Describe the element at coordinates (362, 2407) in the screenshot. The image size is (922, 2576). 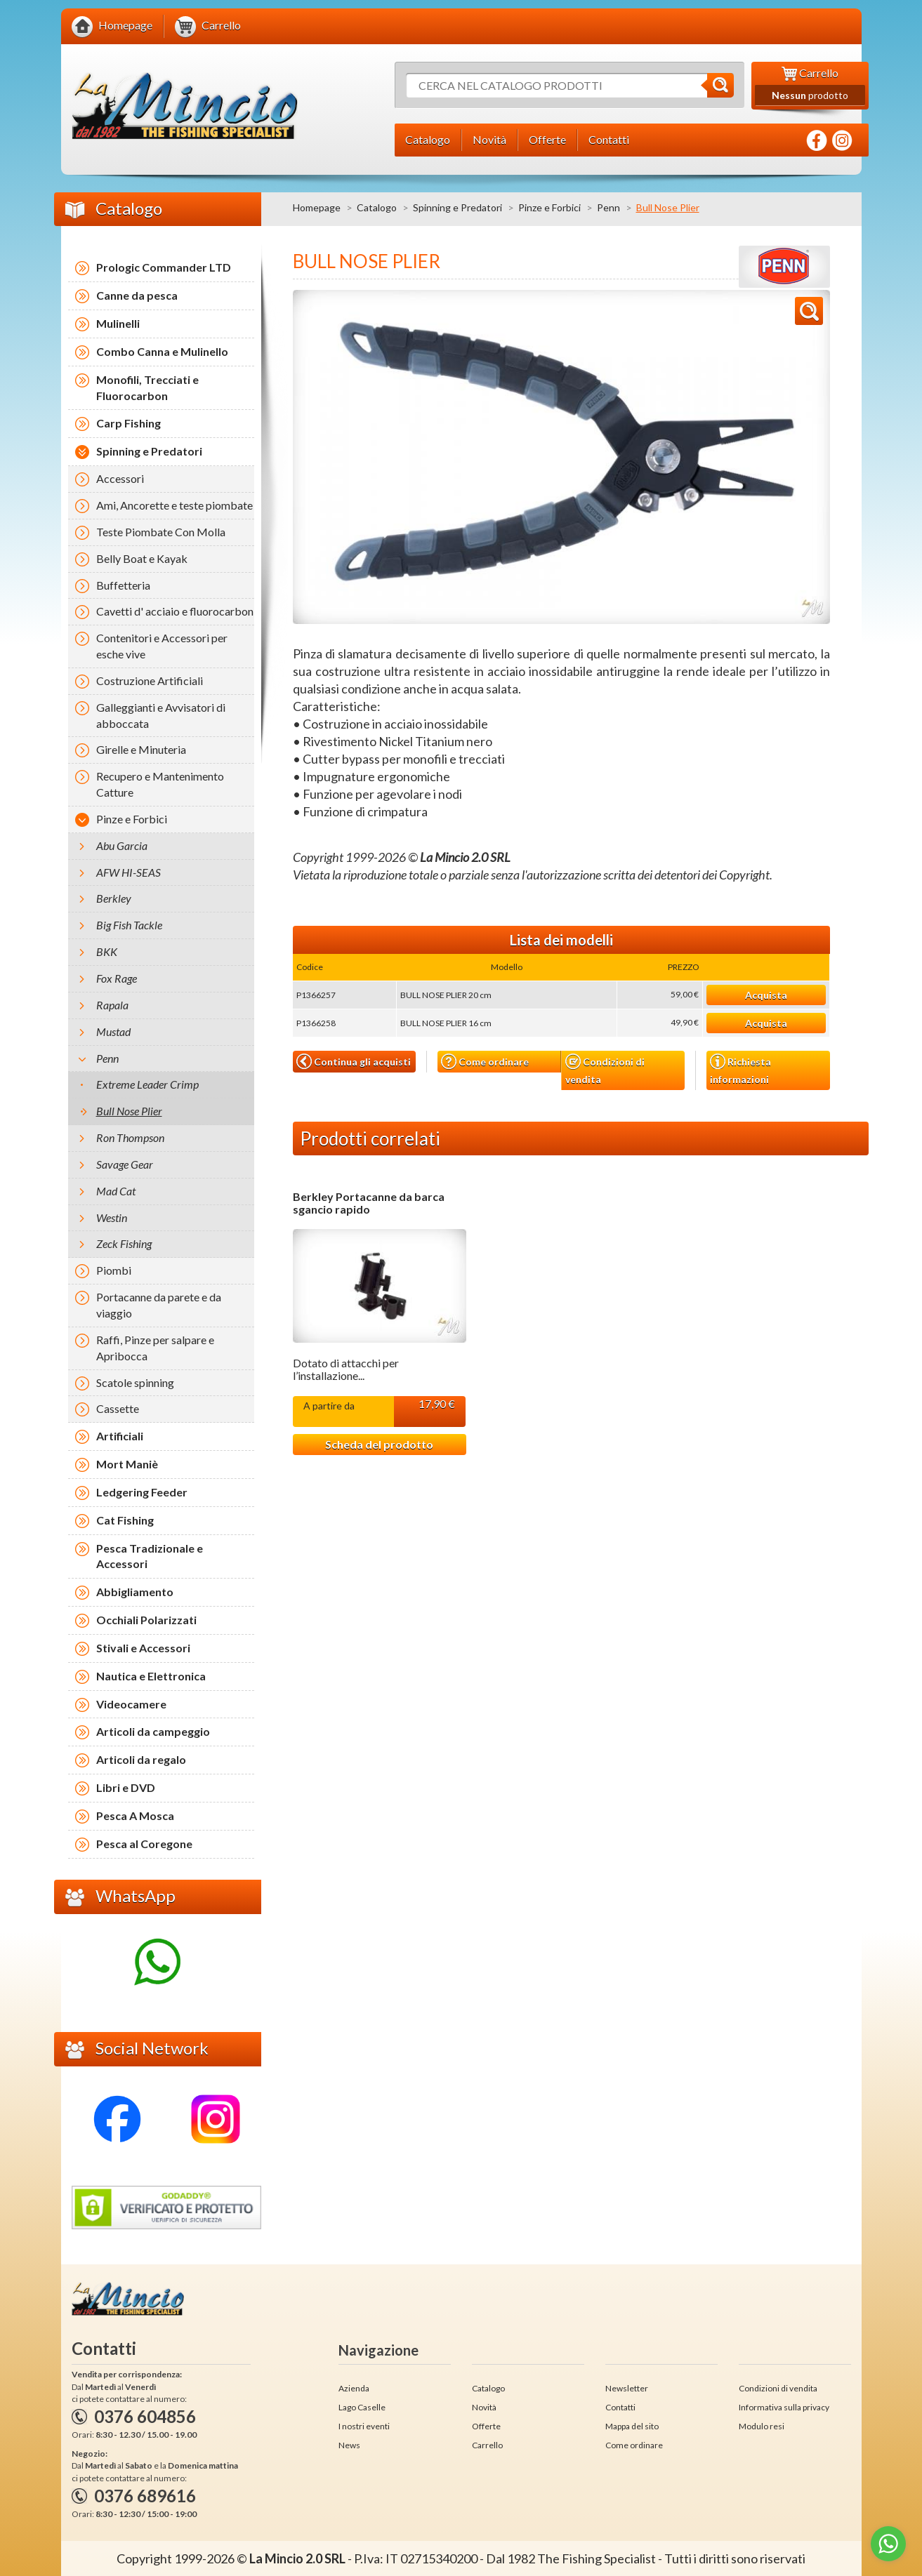
I see `Lago Caselle` at that location.